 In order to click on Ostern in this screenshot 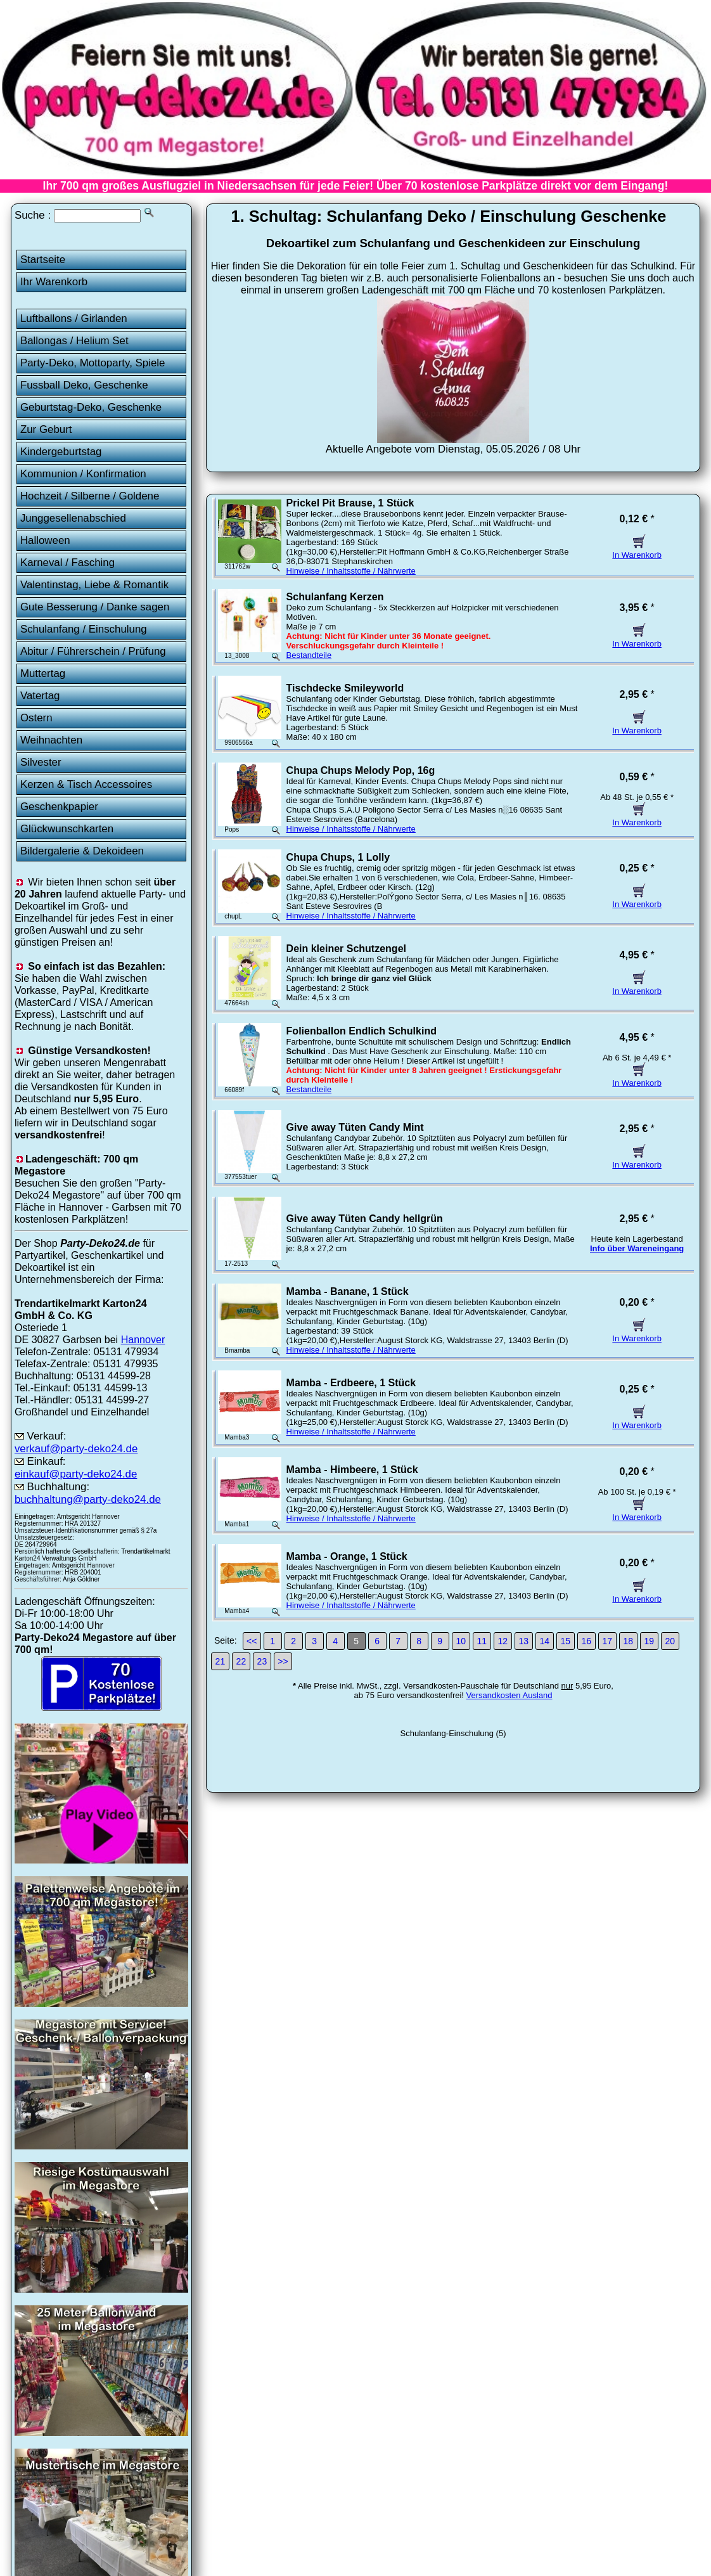, I will do `click(36, 718)`.